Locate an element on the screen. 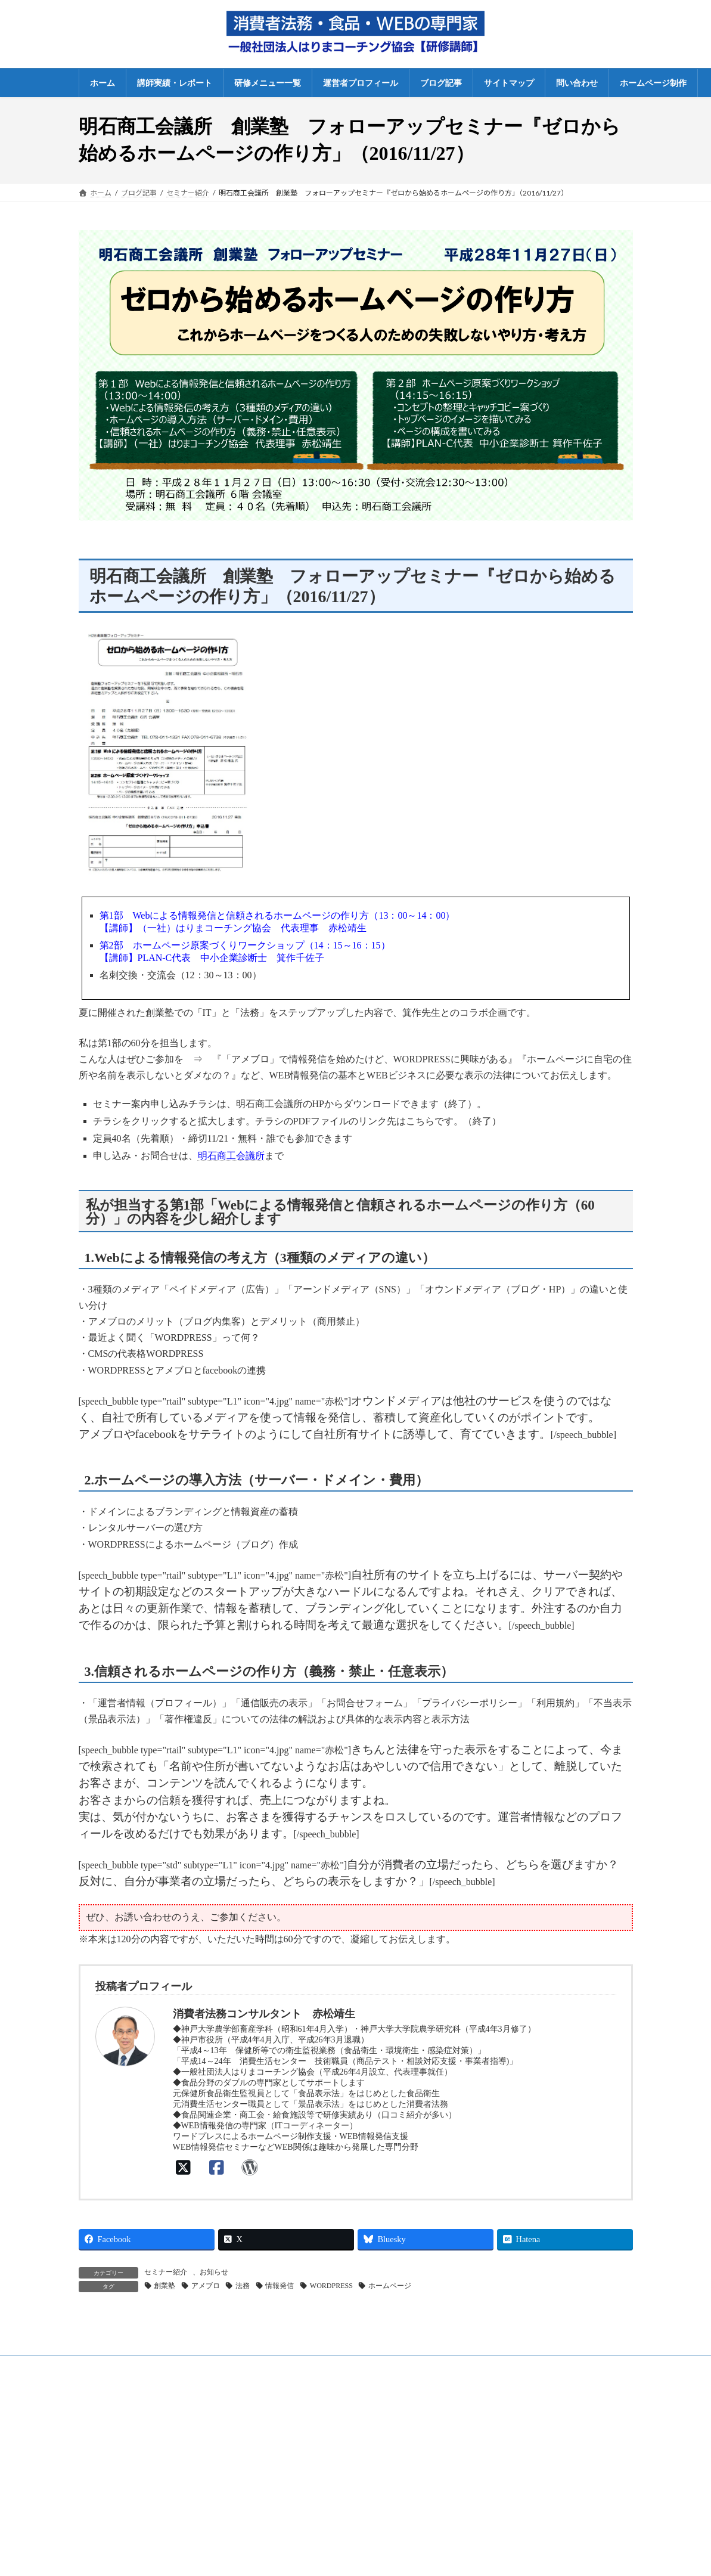 The image size is (711, 2576). 法人概要・プロフィール is located at coordinates (506, 2395).